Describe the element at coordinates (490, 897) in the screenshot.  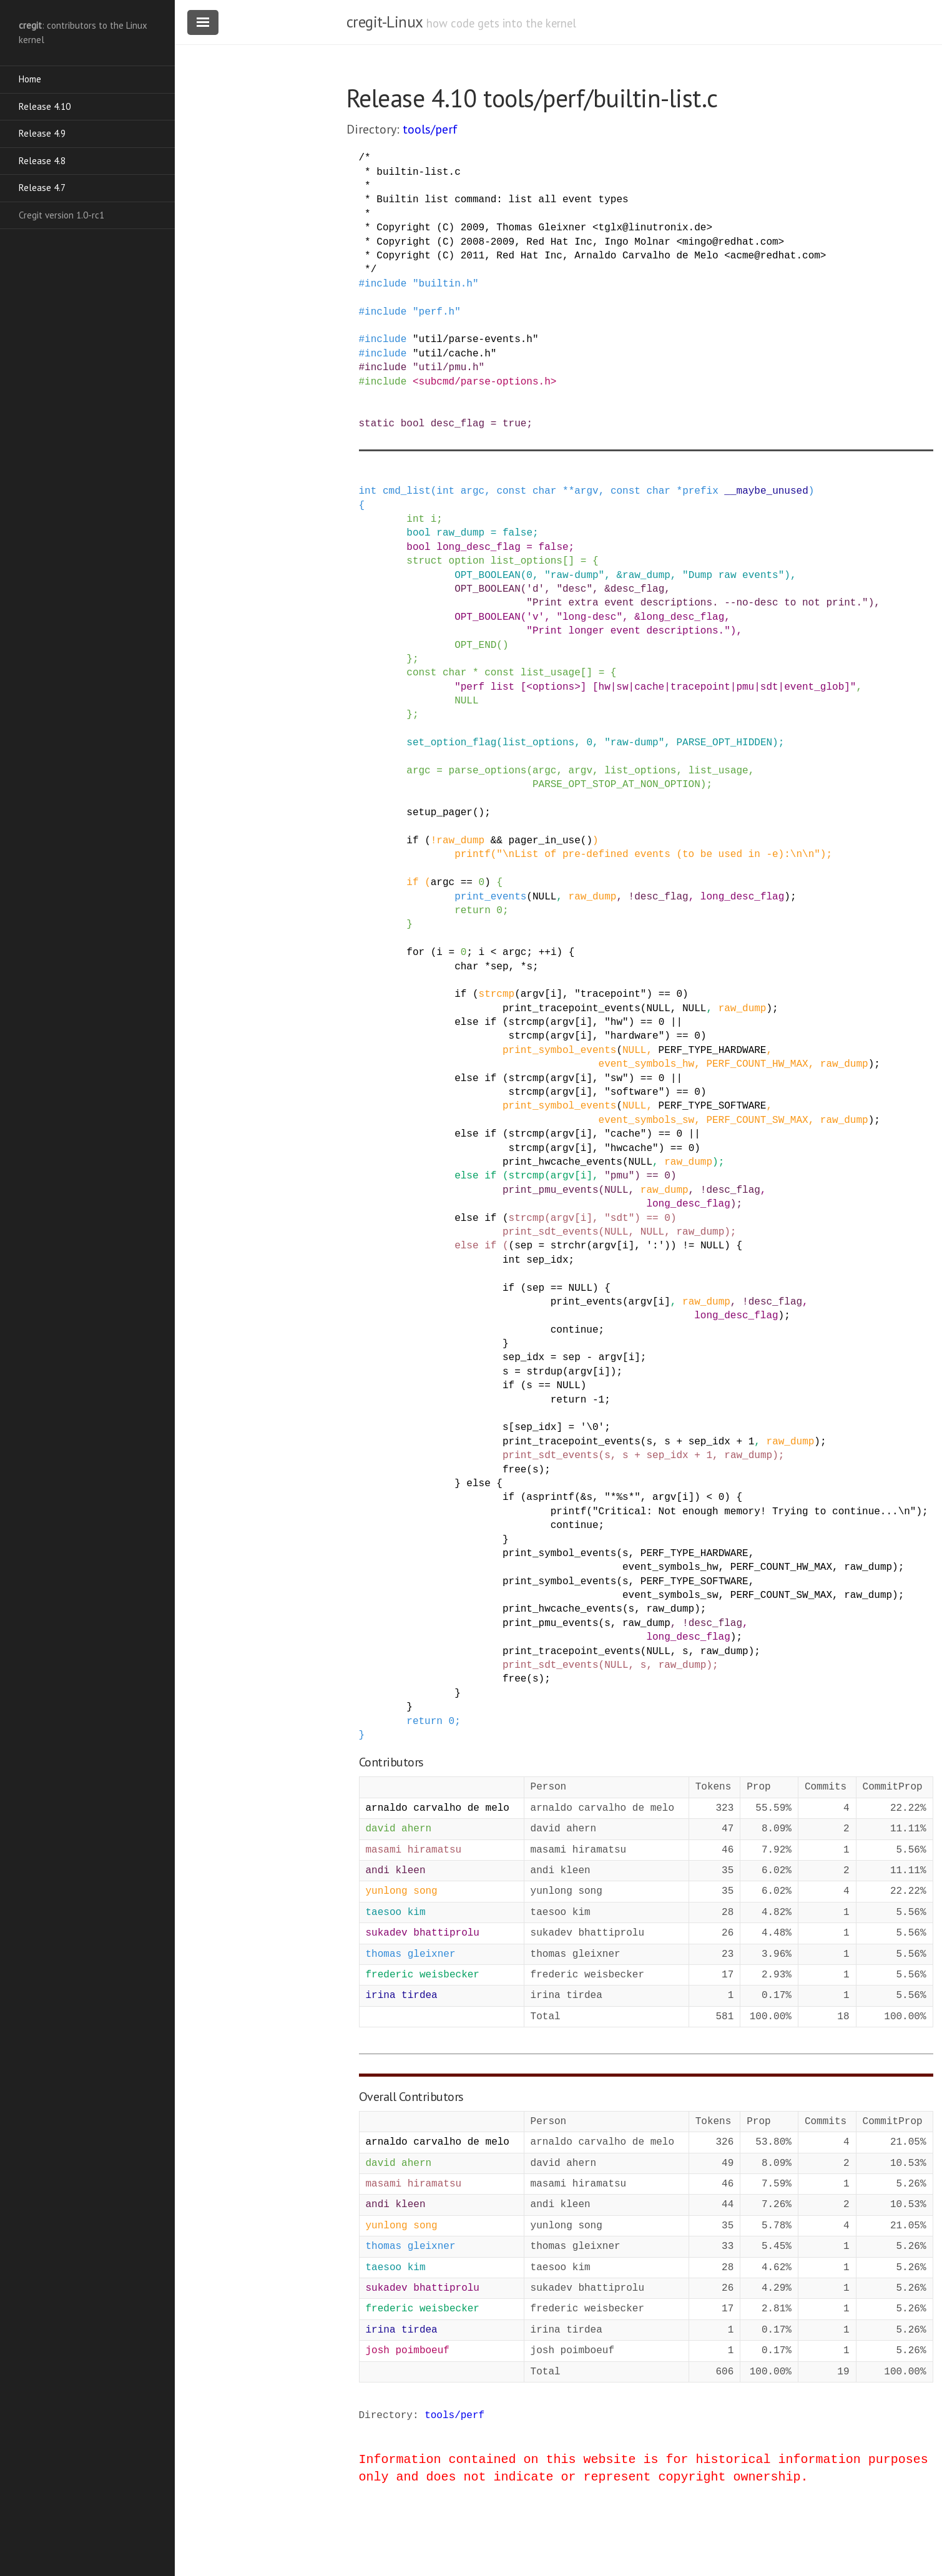
I see `print_events` at that location.